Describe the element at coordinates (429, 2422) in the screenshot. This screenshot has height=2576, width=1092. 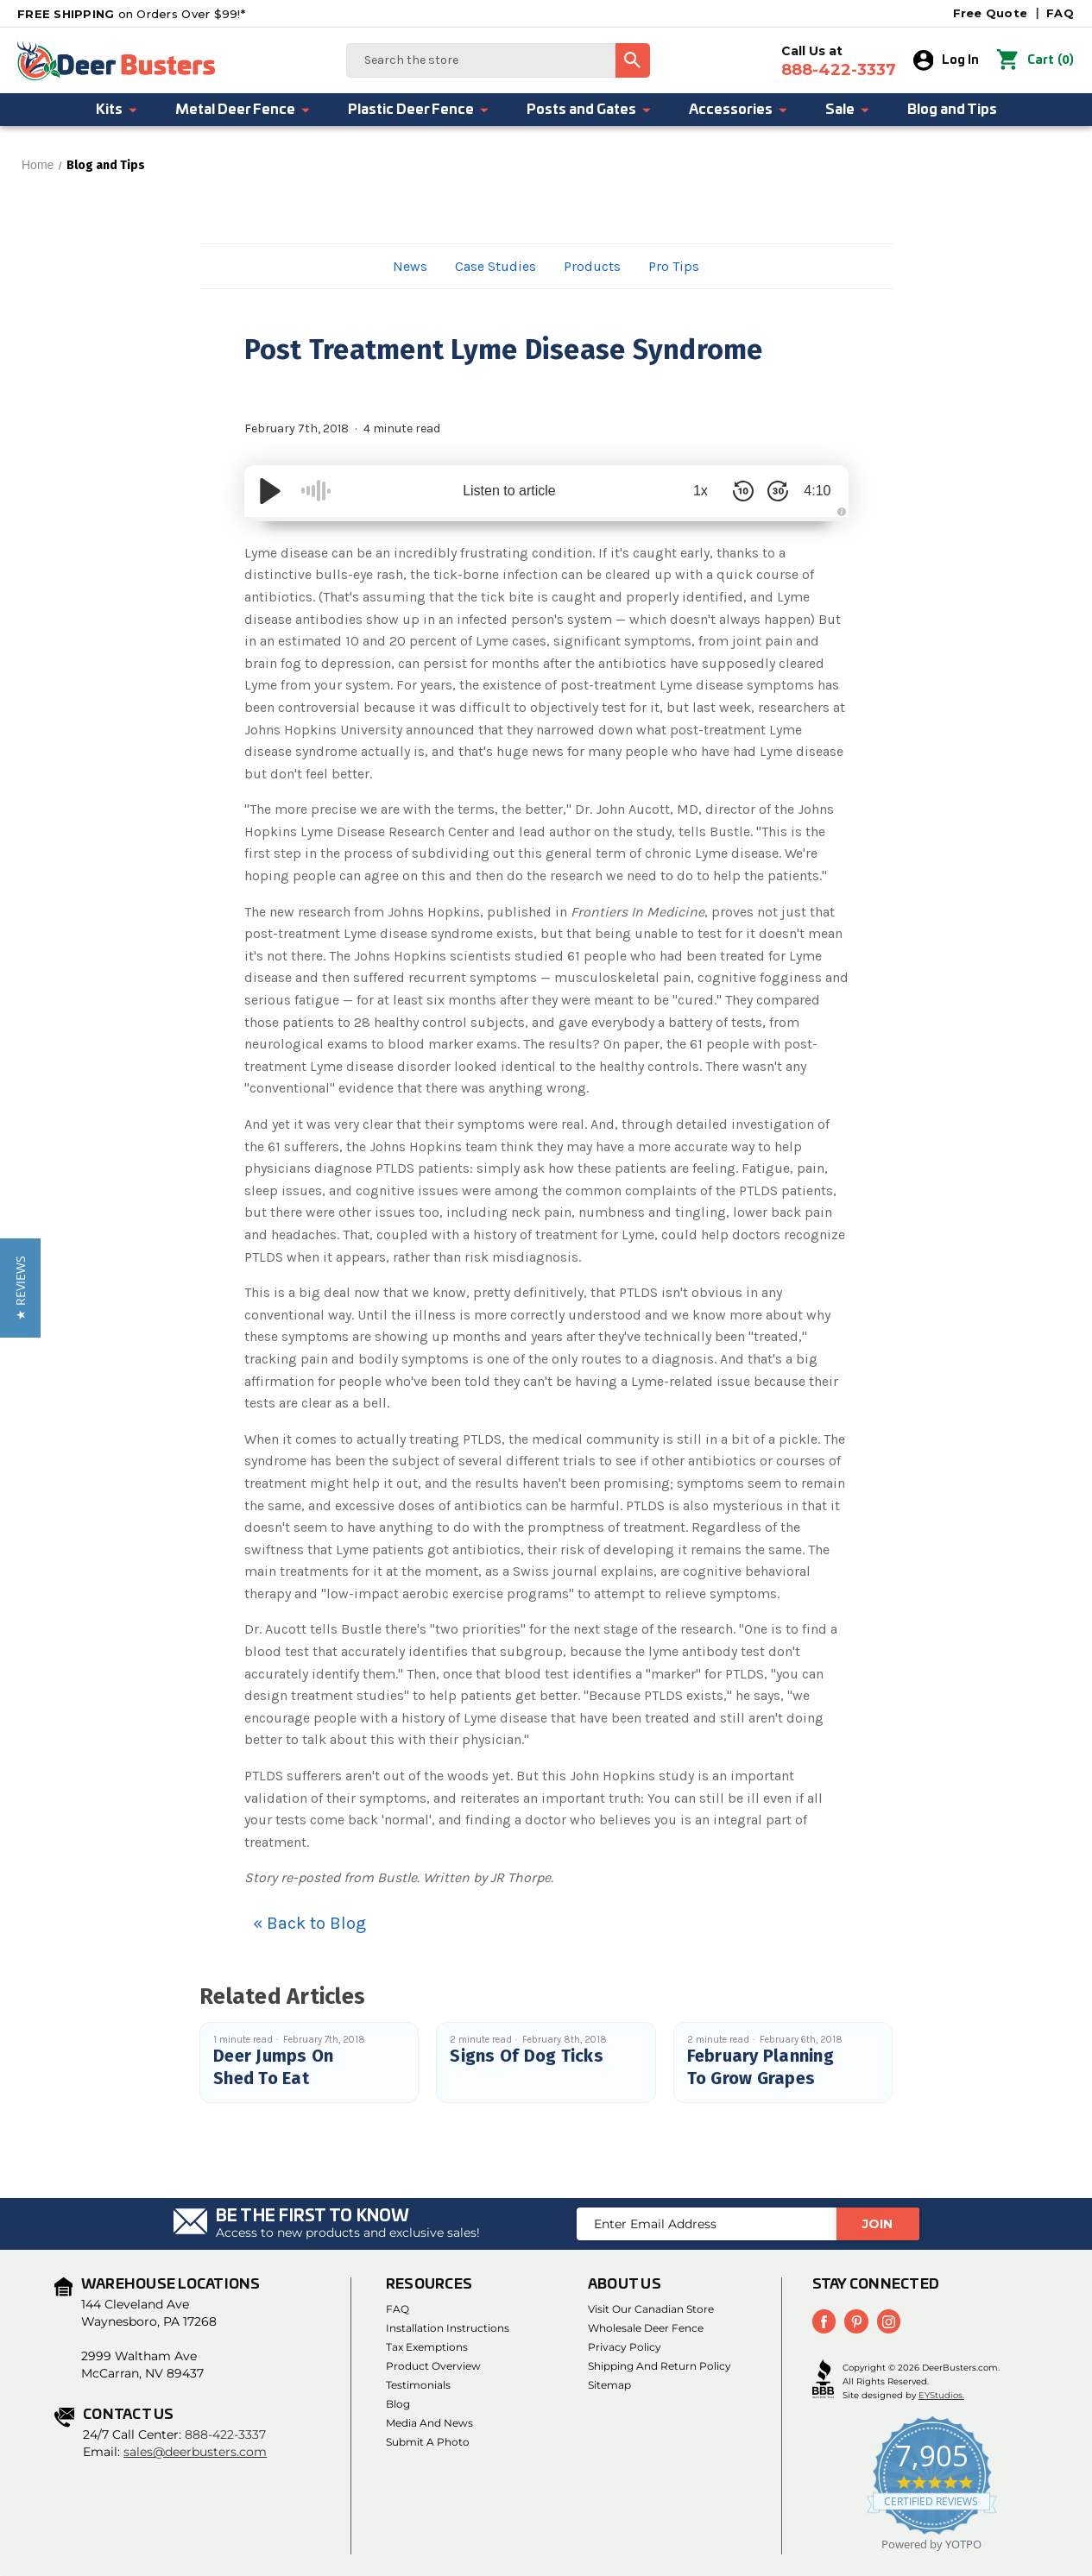
I see `Media and News` at that location.